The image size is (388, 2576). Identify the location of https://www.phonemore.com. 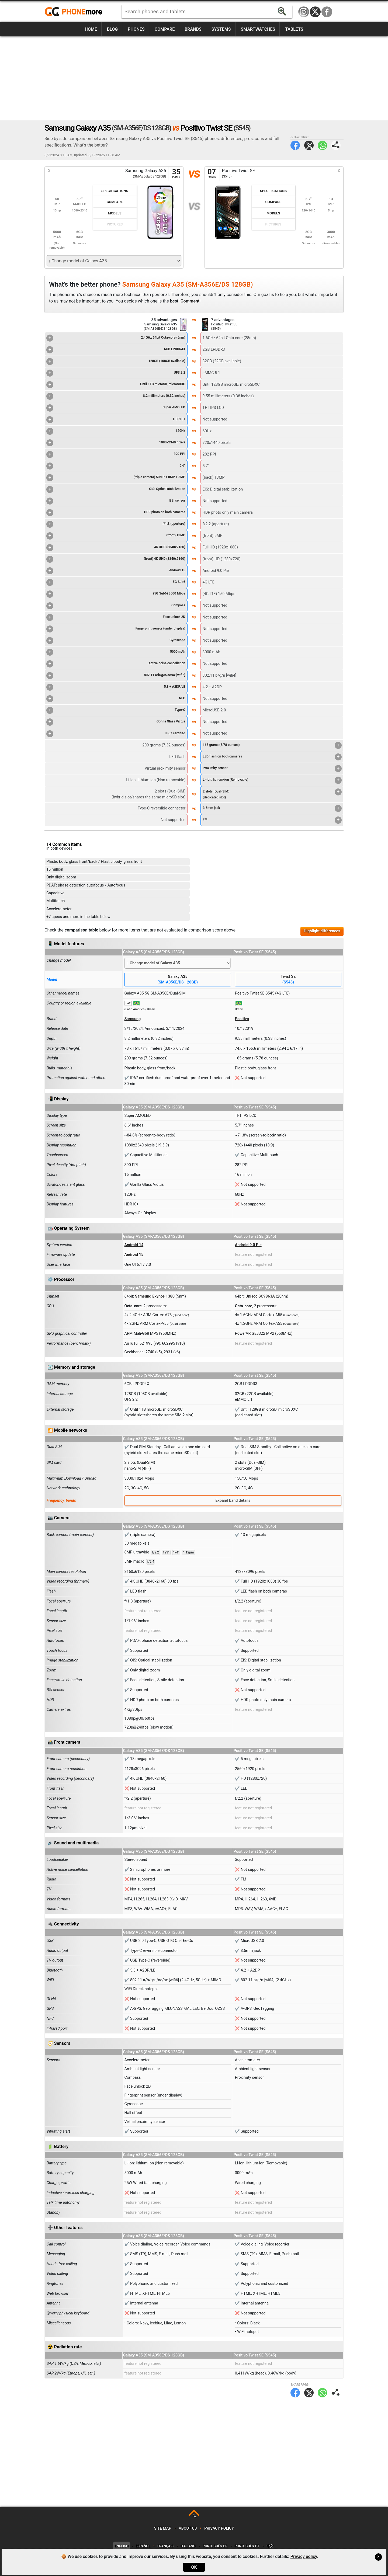
(74, 12).